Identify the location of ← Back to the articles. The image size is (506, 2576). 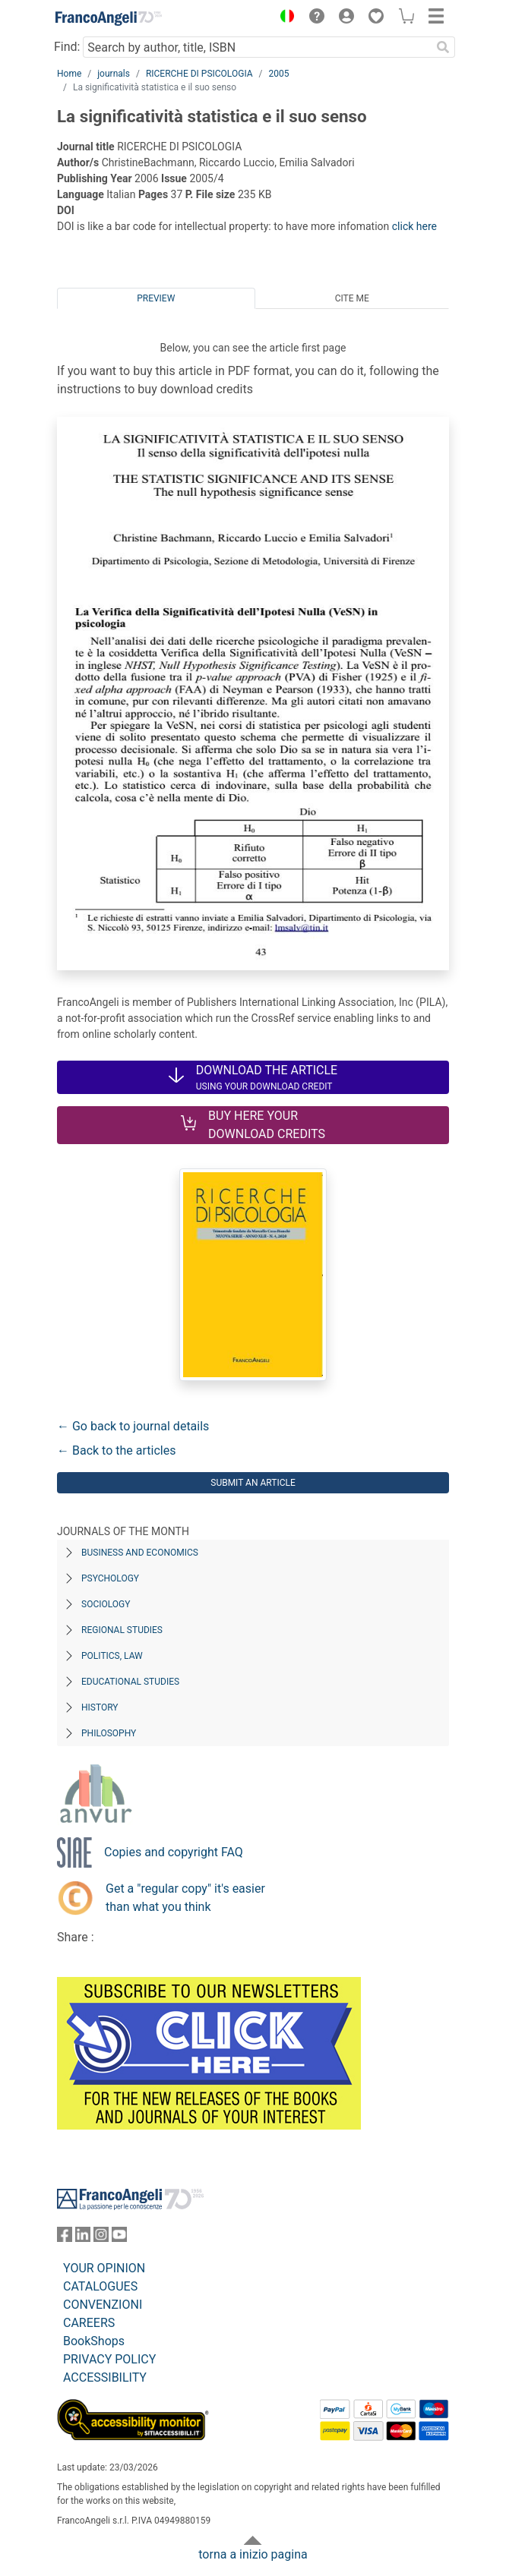
(116, 1450).